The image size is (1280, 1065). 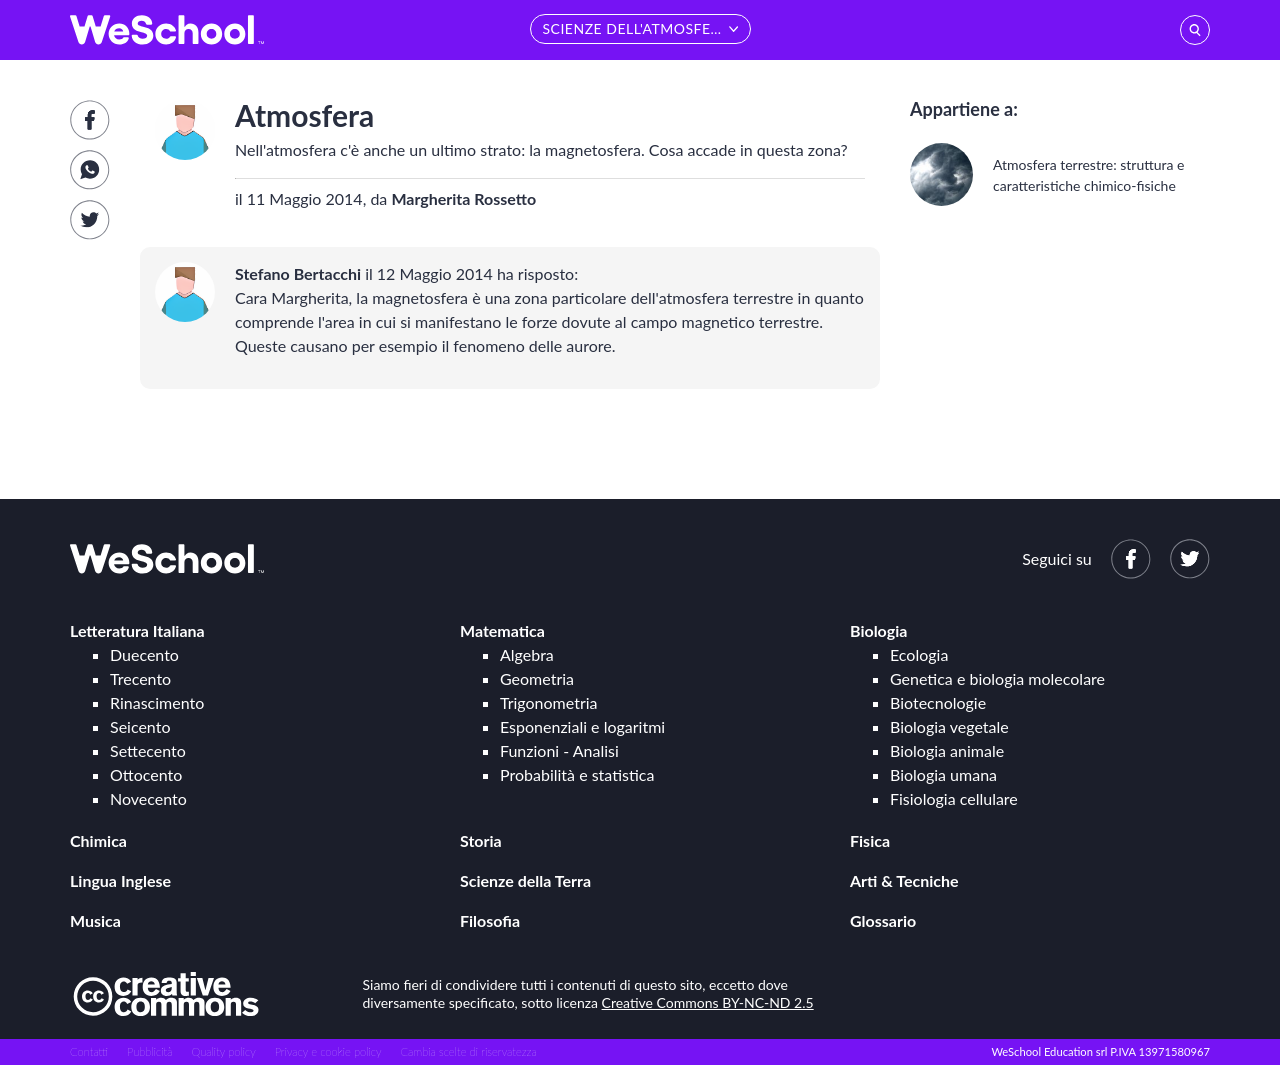 I want to click on Fisica, so click(x=870, y=840).